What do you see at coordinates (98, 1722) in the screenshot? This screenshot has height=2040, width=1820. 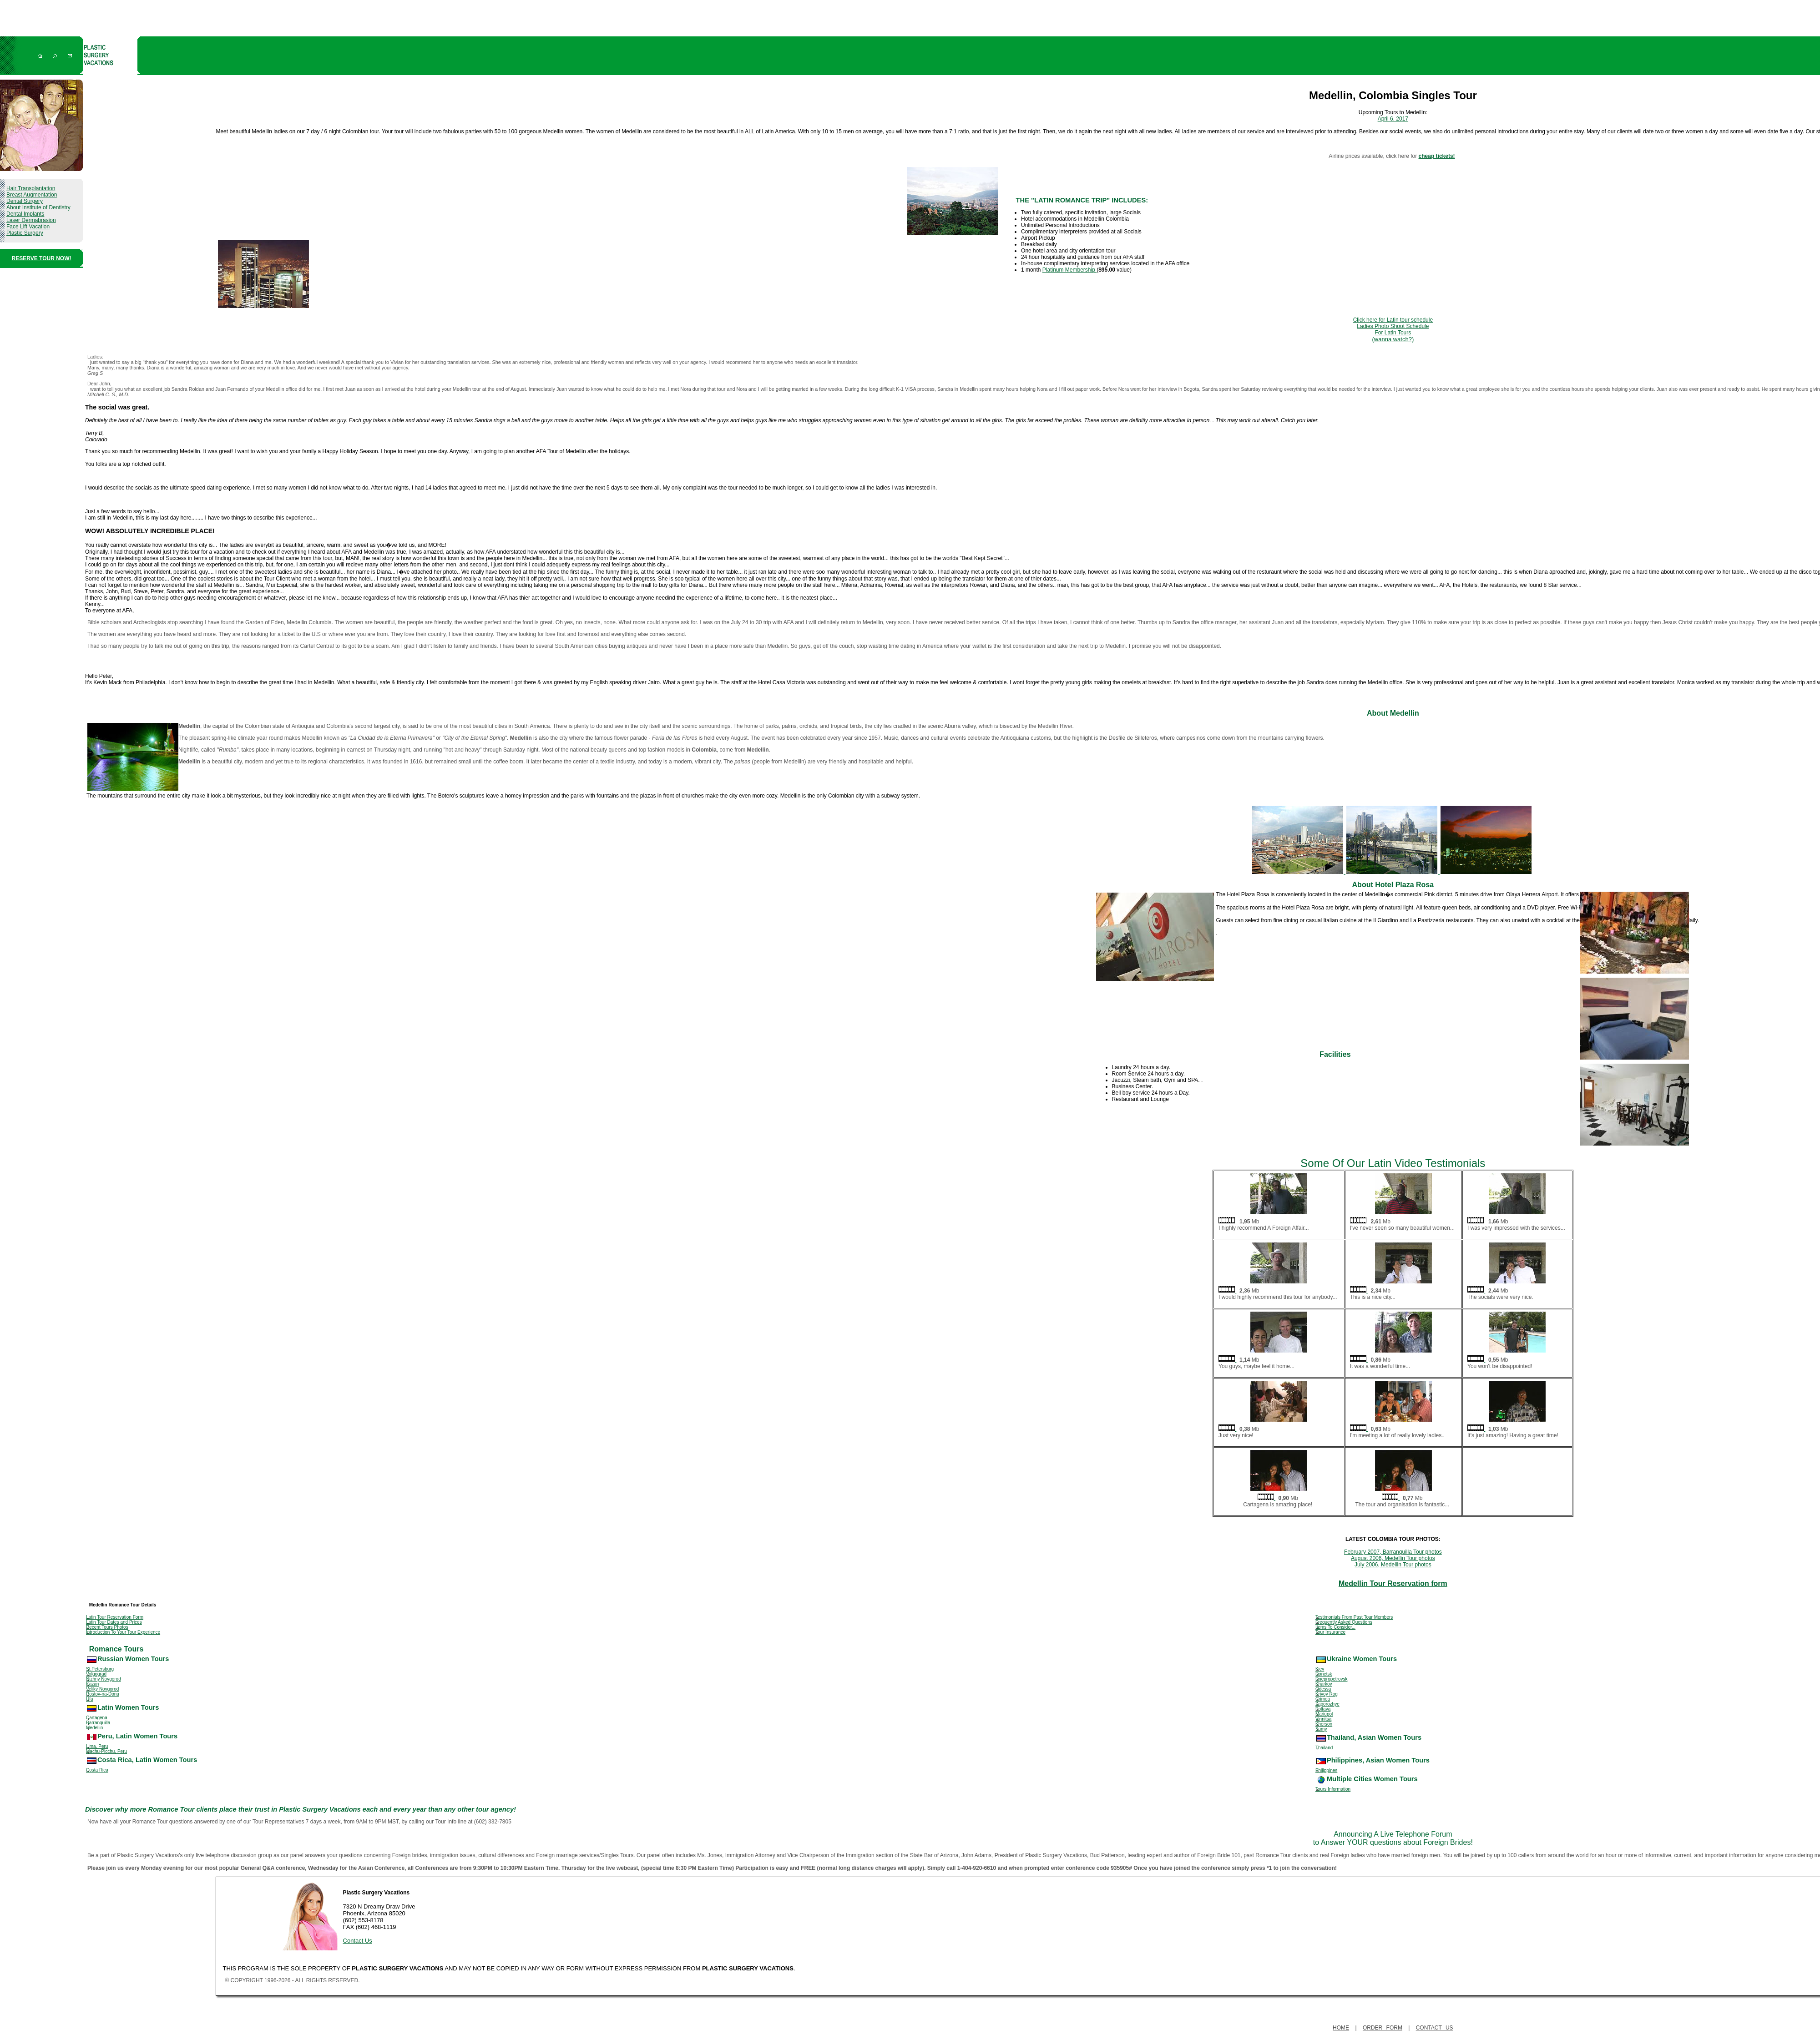 I see `Barranquilla` at bounding box center [98, 1722].